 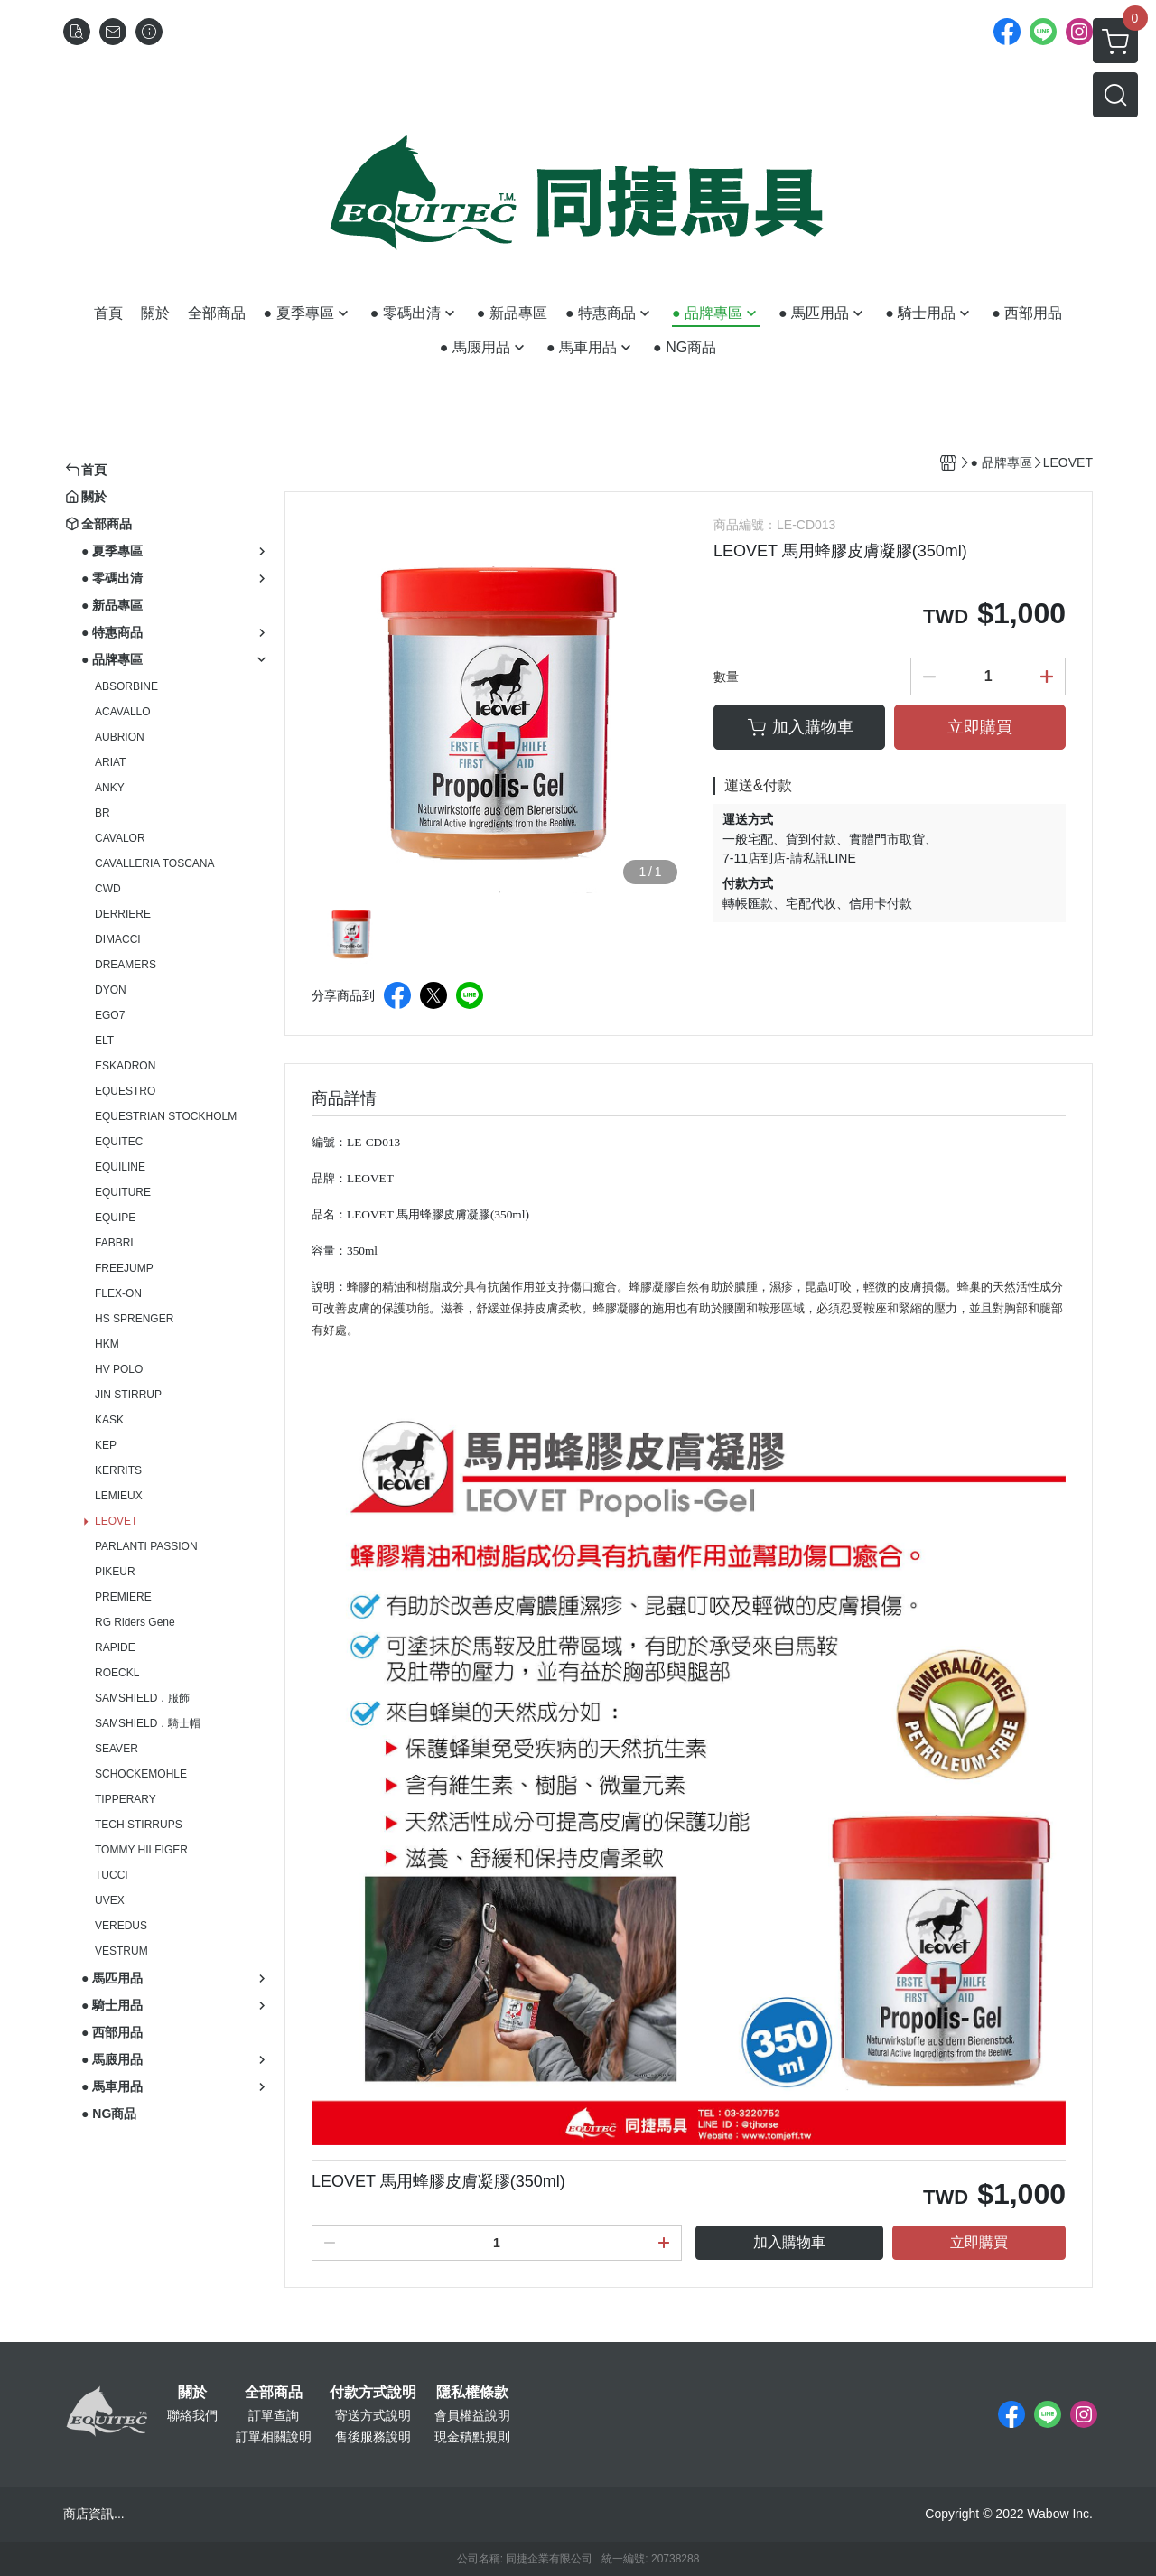 What do you see at coordinates (125, 1799) in the screenshot?
I see `TIPPERARY` at bounding box center [125, 1799].